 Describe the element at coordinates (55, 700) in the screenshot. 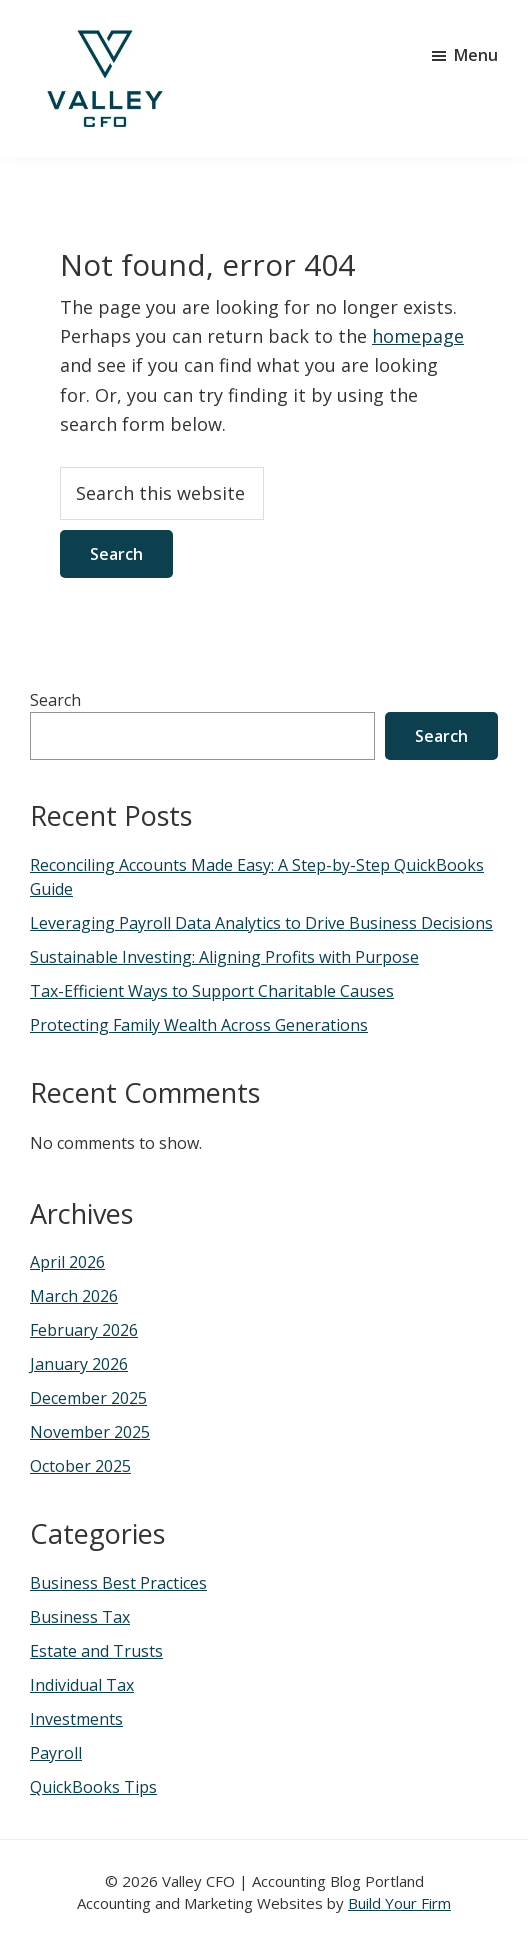

I see `Search` at that location.